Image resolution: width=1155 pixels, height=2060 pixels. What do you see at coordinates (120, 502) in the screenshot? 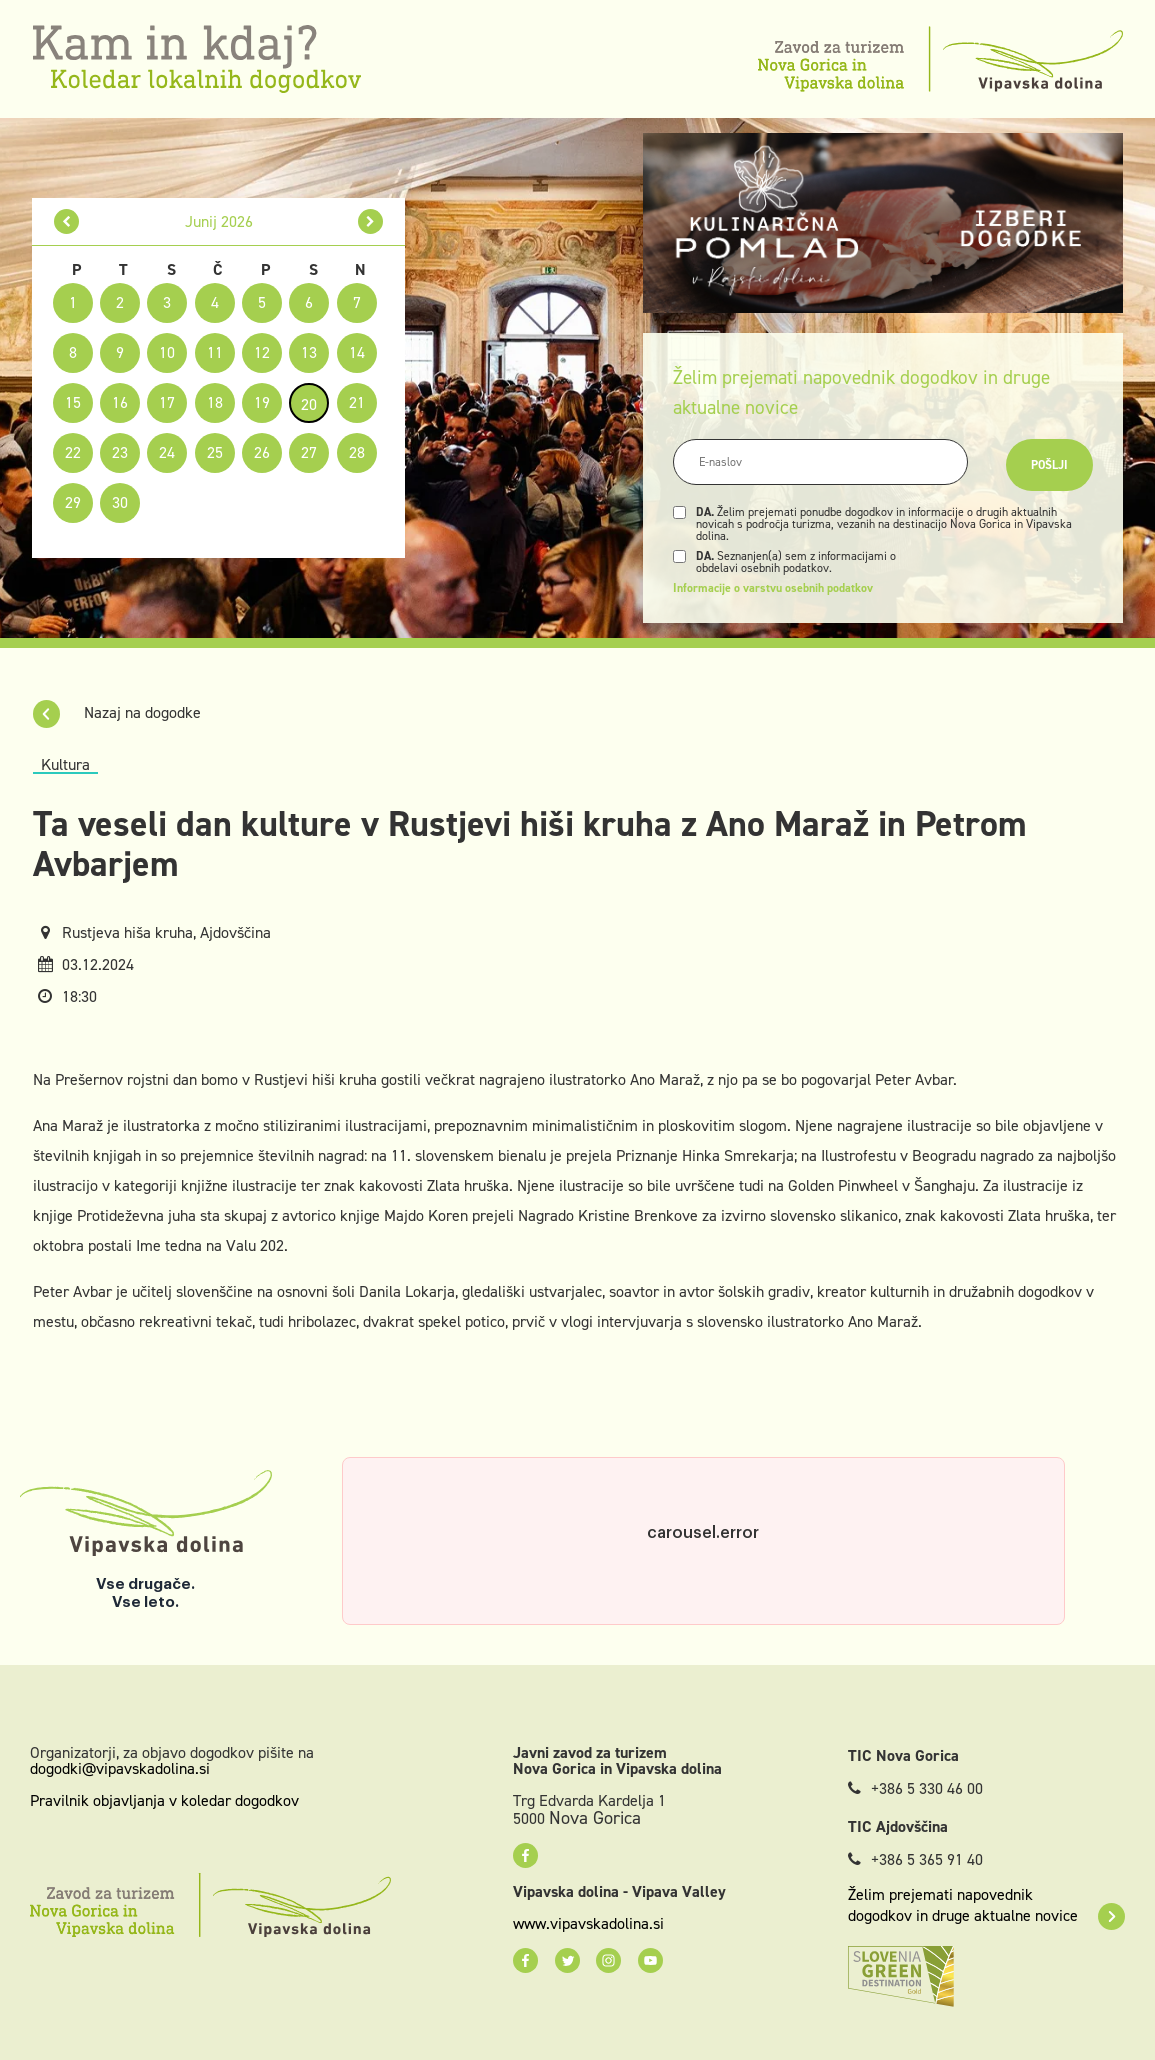
I see `30` at bounding box center [120, 502].